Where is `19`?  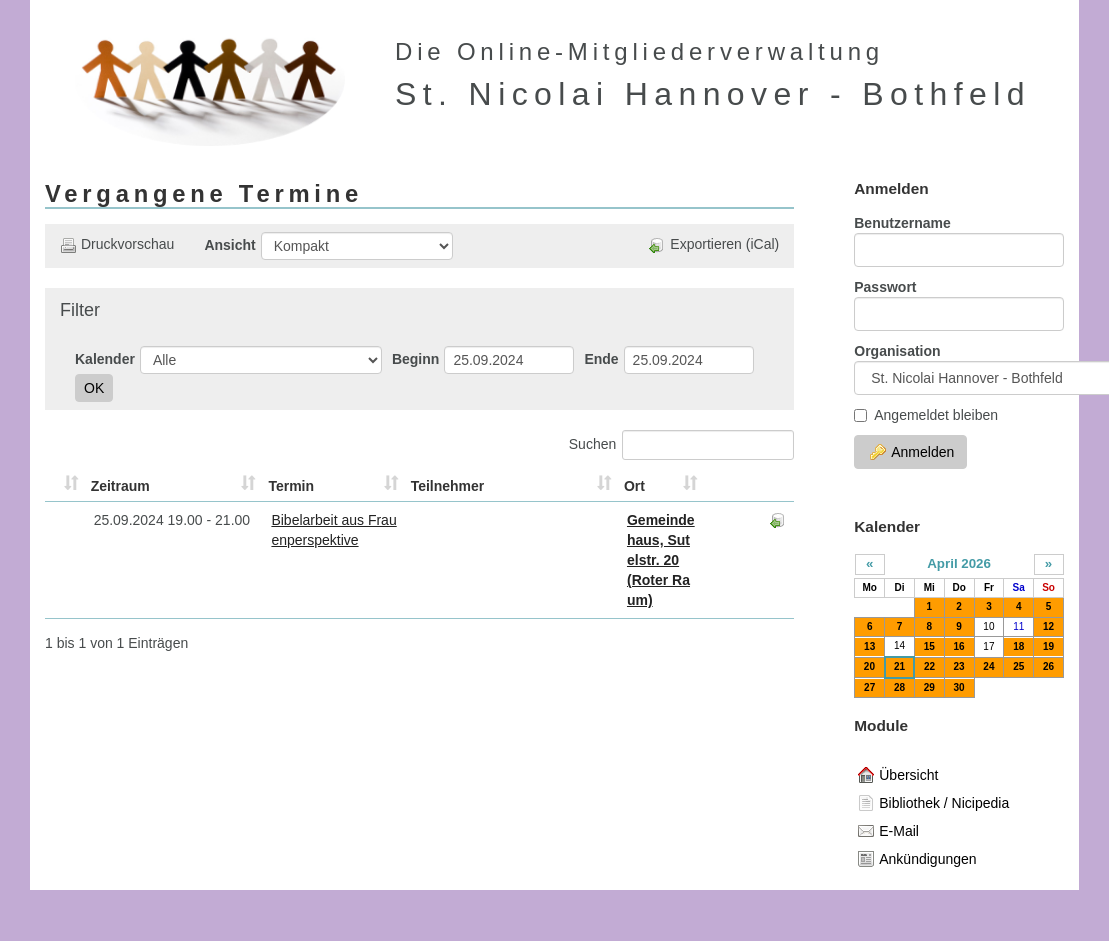 19 is located at coordinates (1048, 646).